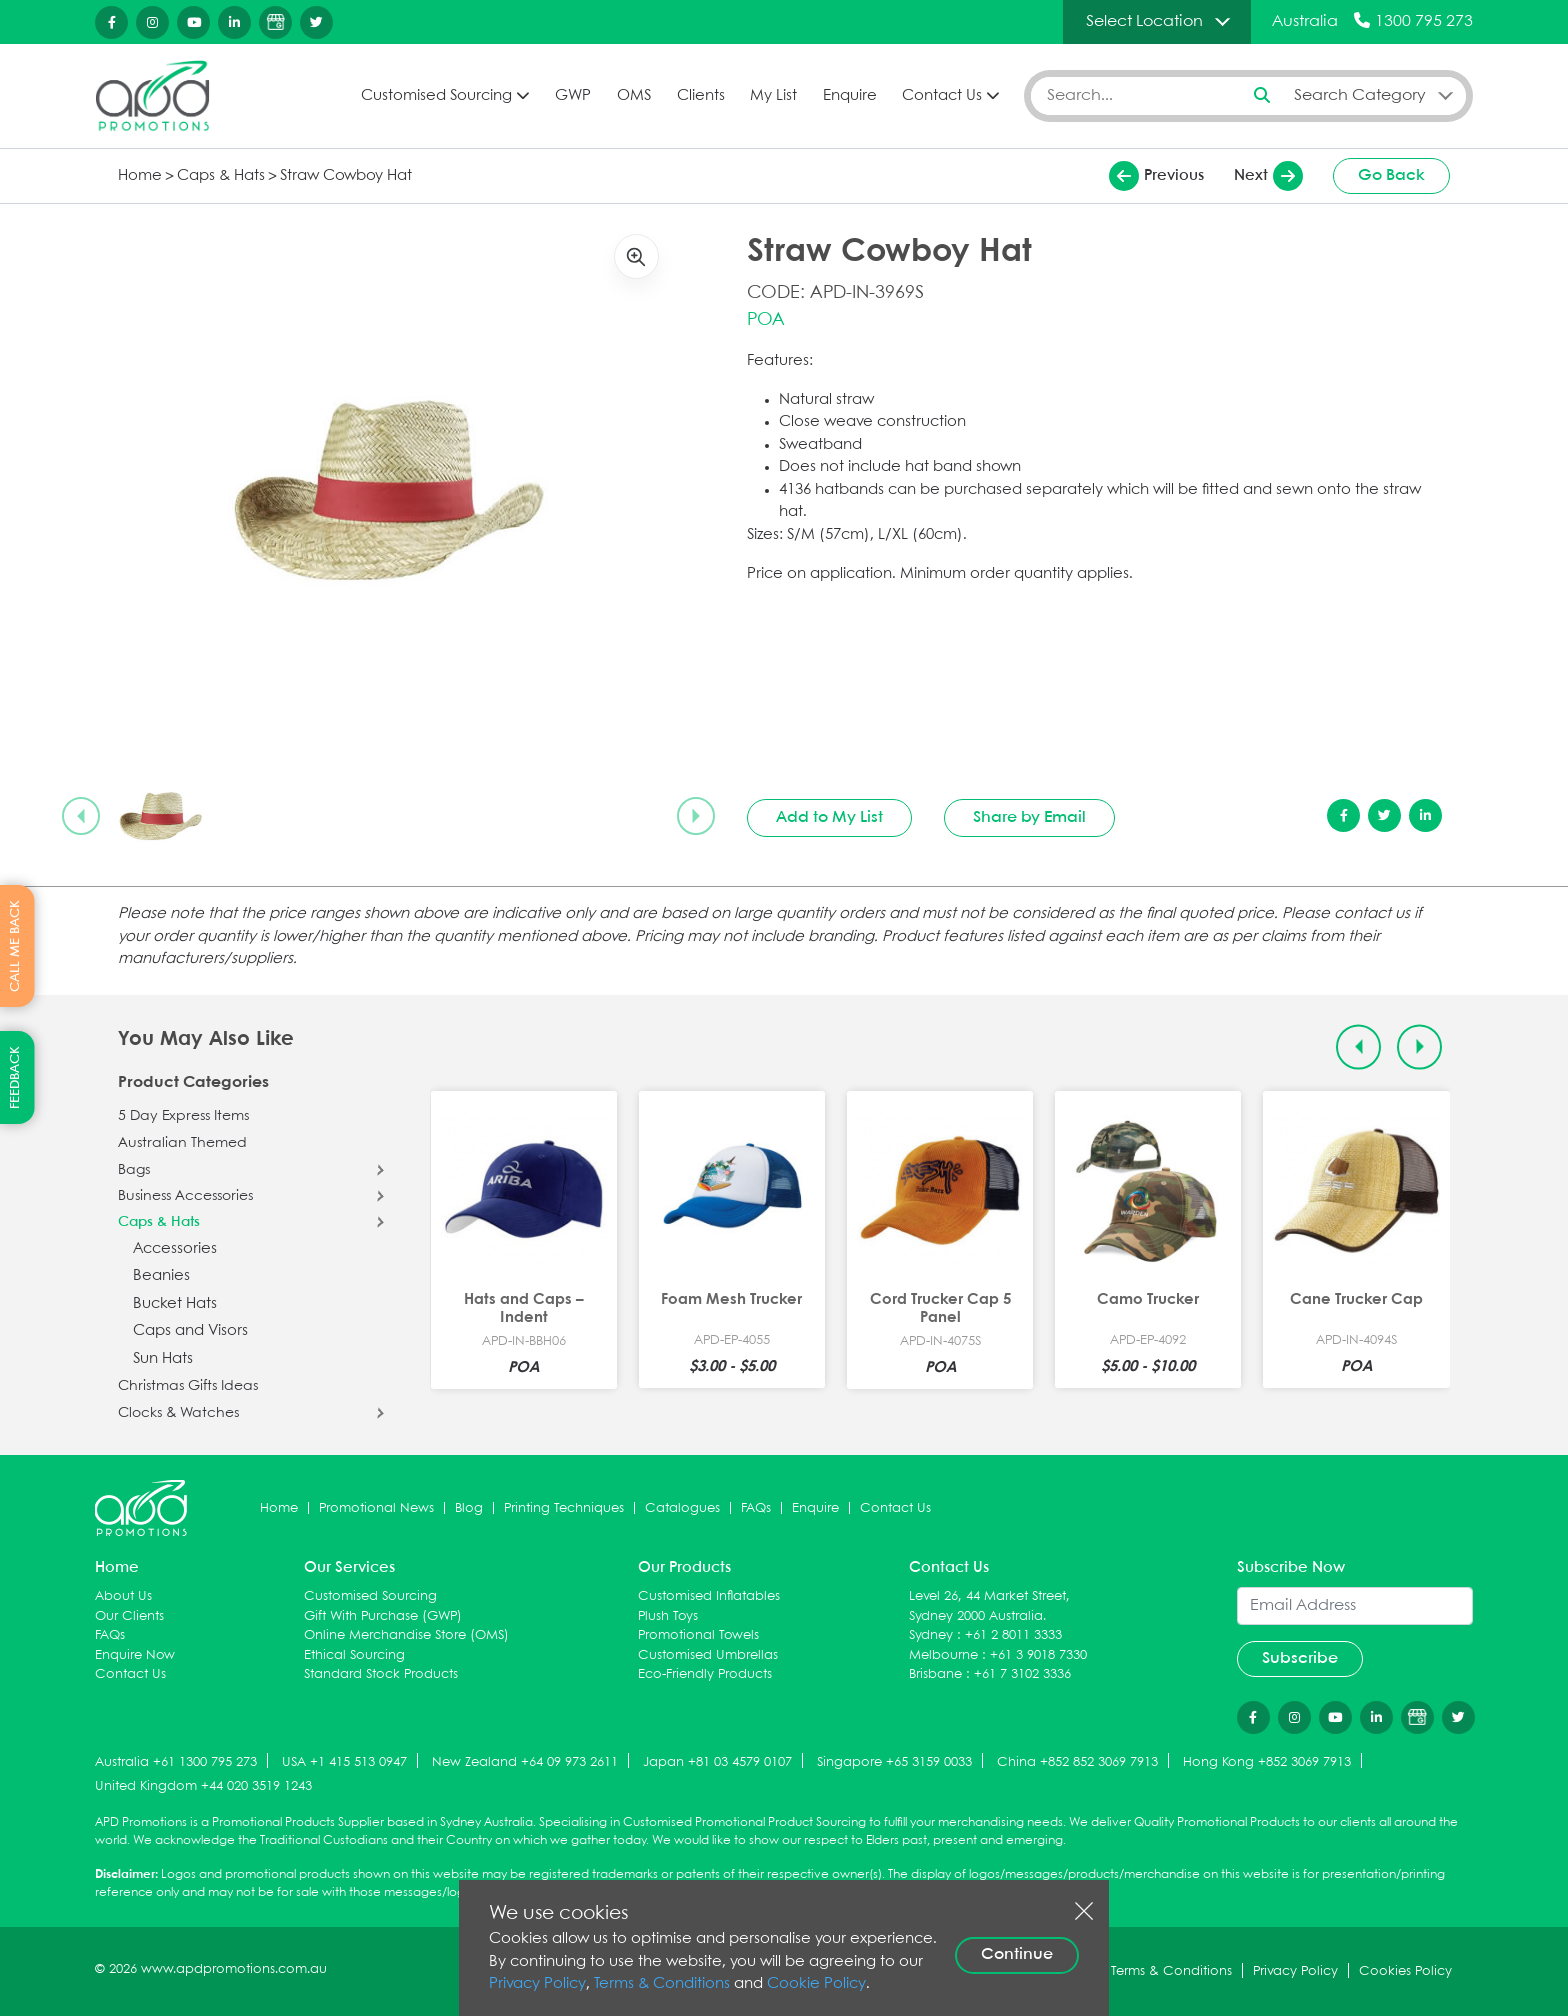 This screenshot has height=2016, width=1568. Describe the element at coordinates (1017, 1954) in the screenshot. I see `Continue` at that location.